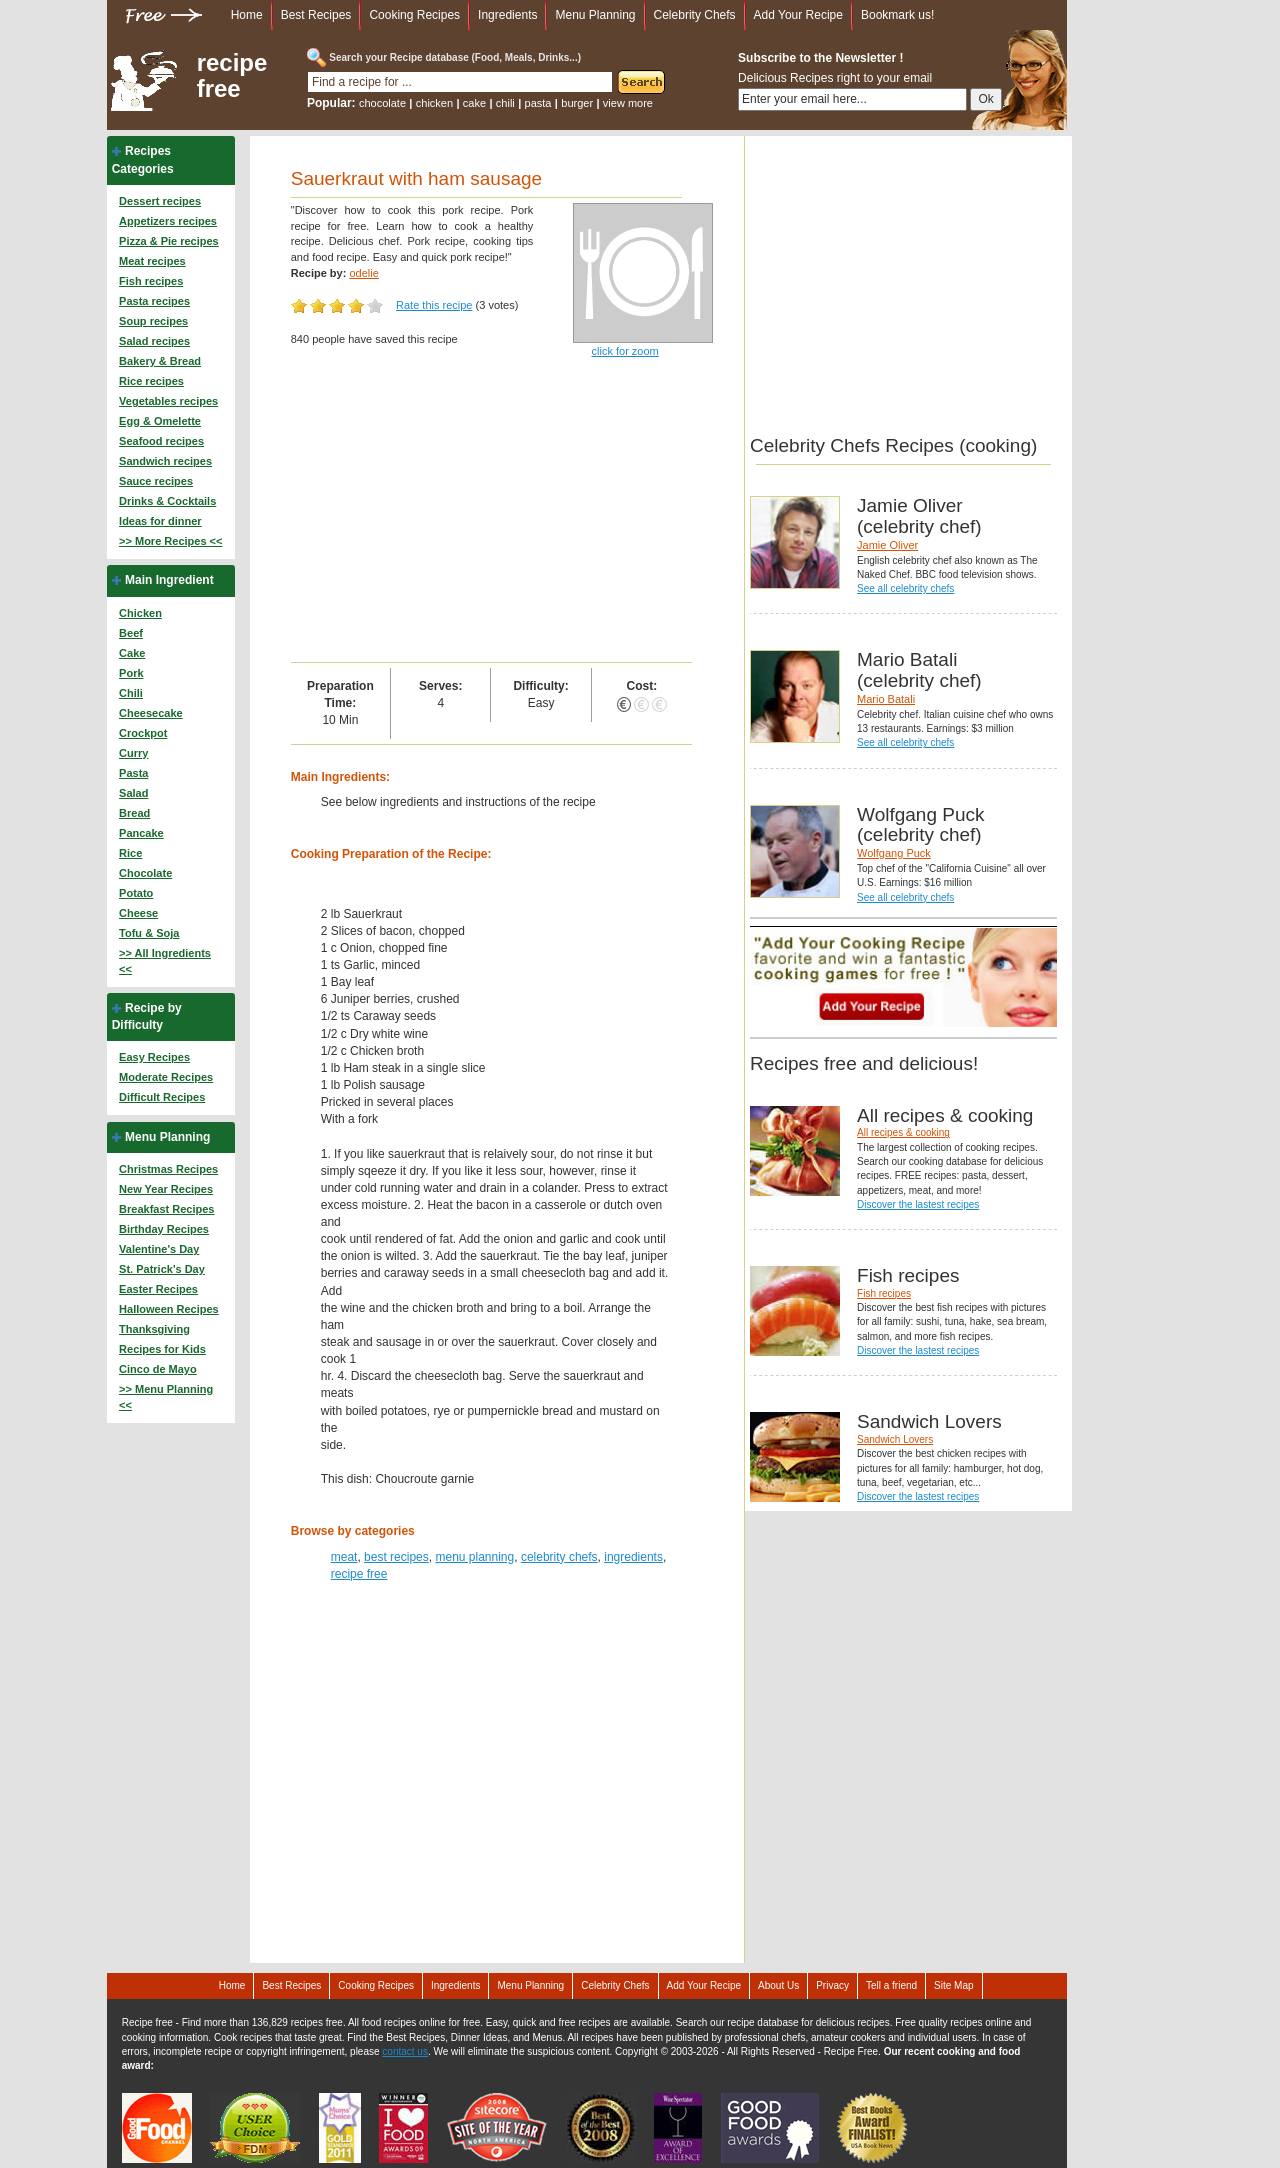 The width and height of the screenshot is (1280, 2168). I want to click on Tell a friend, so click(891, 1985).